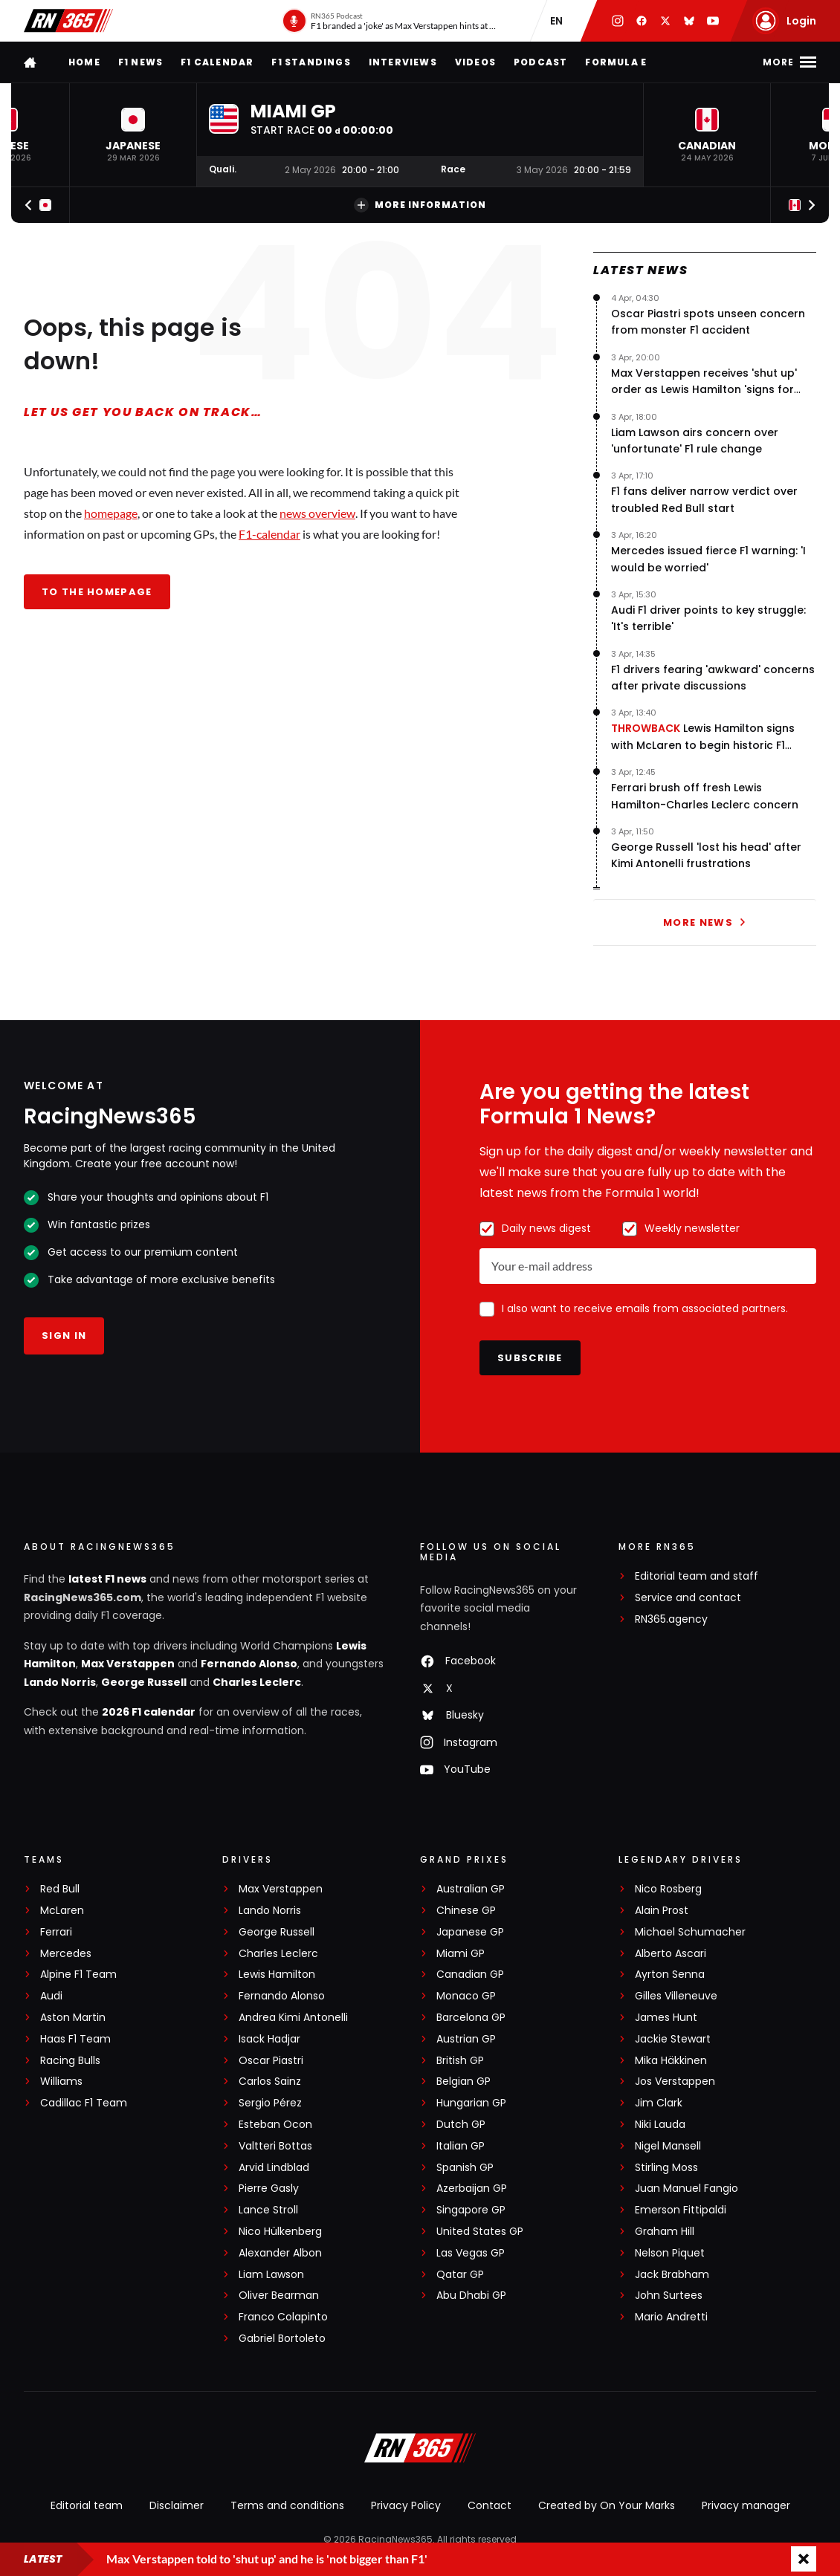  Describe the element at coordinates (283, 2317) in the screenshot. I see `Franco Colapinto` at that location.